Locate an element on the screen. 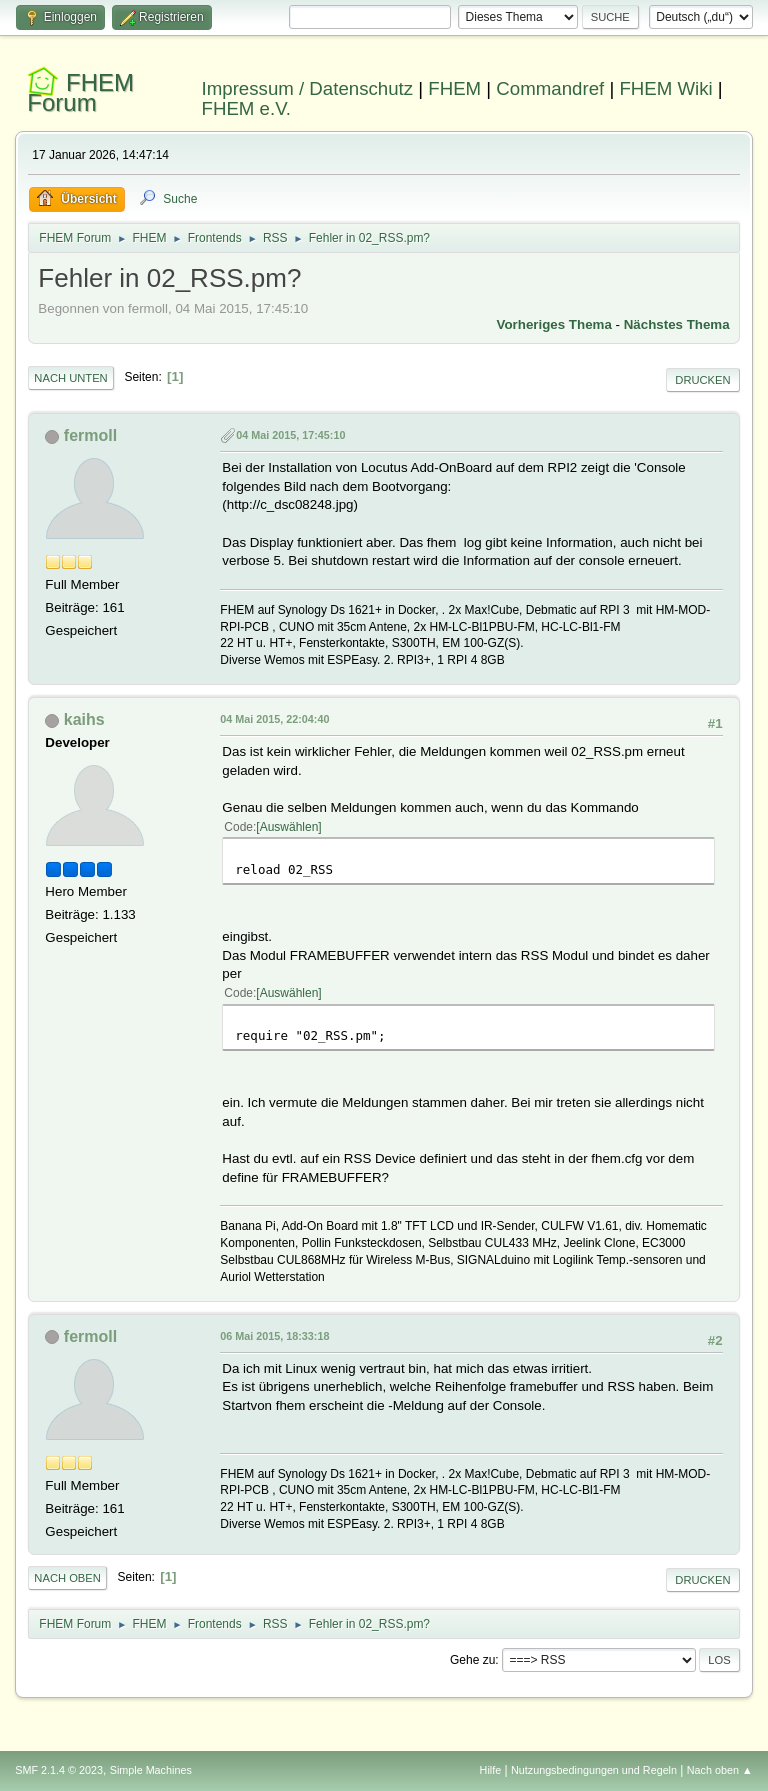 This screenshot has height=1791, width=768. kaihs is located at coordinates (84, 719).